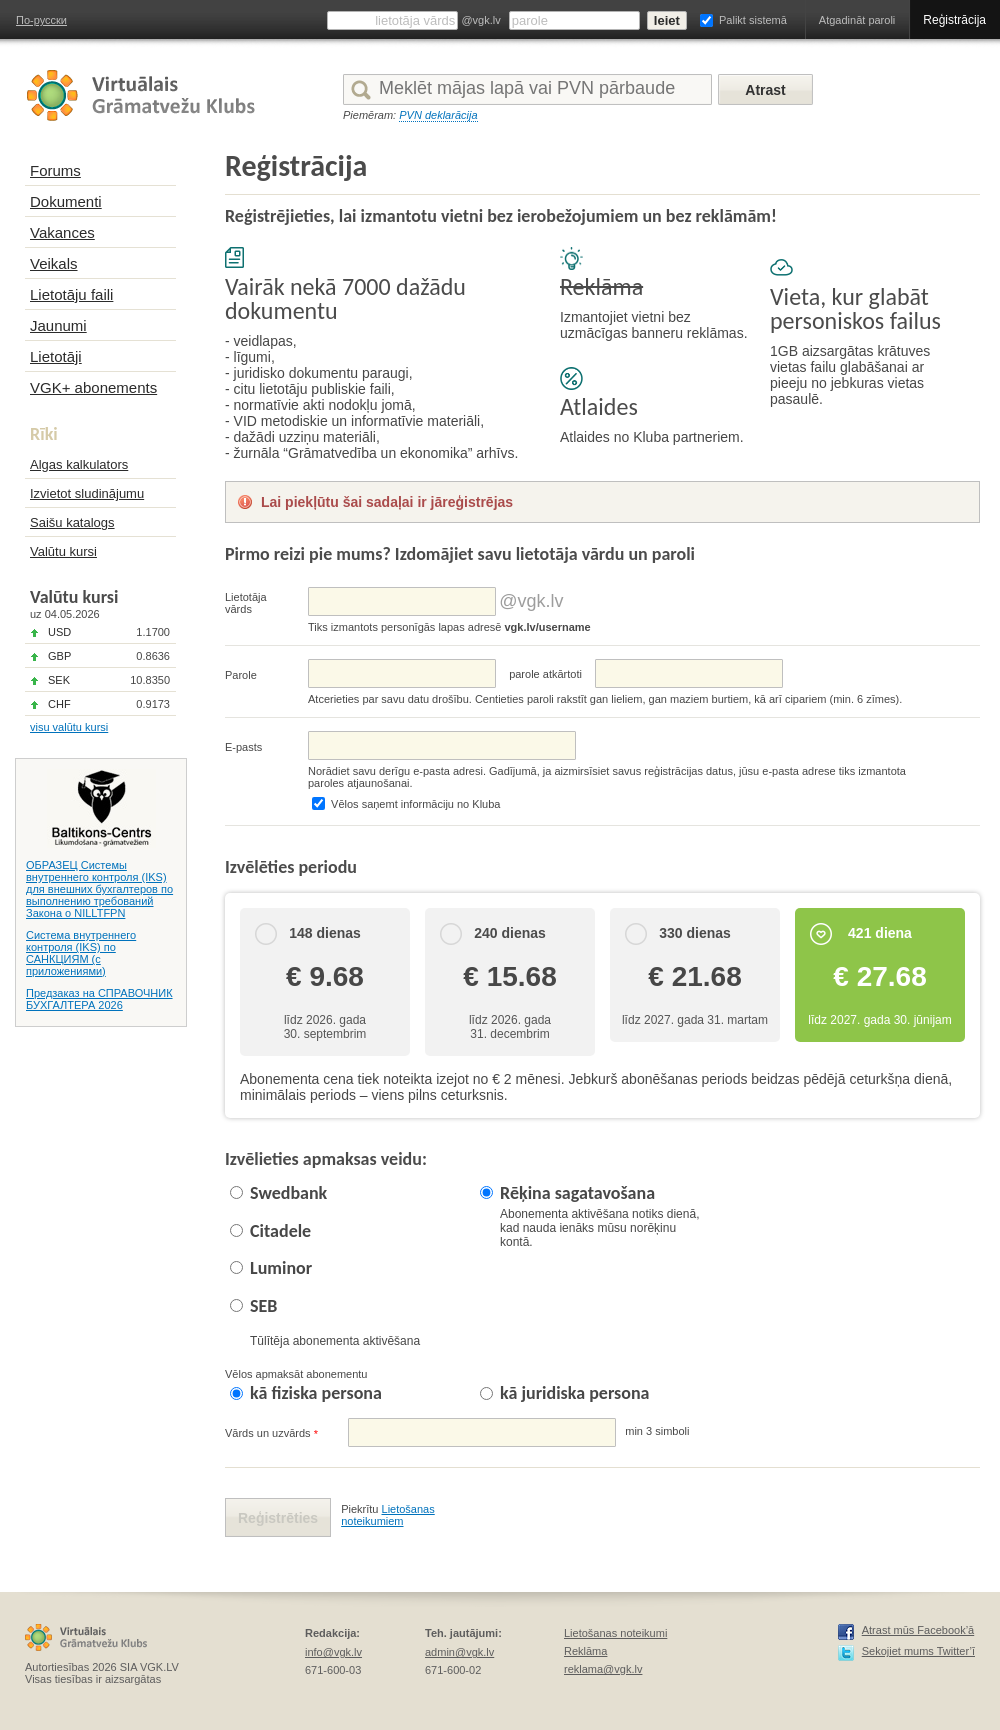 This screenshot has width=1000, height=1730. I want to click on PVN deklarācija, so click(438, 115).